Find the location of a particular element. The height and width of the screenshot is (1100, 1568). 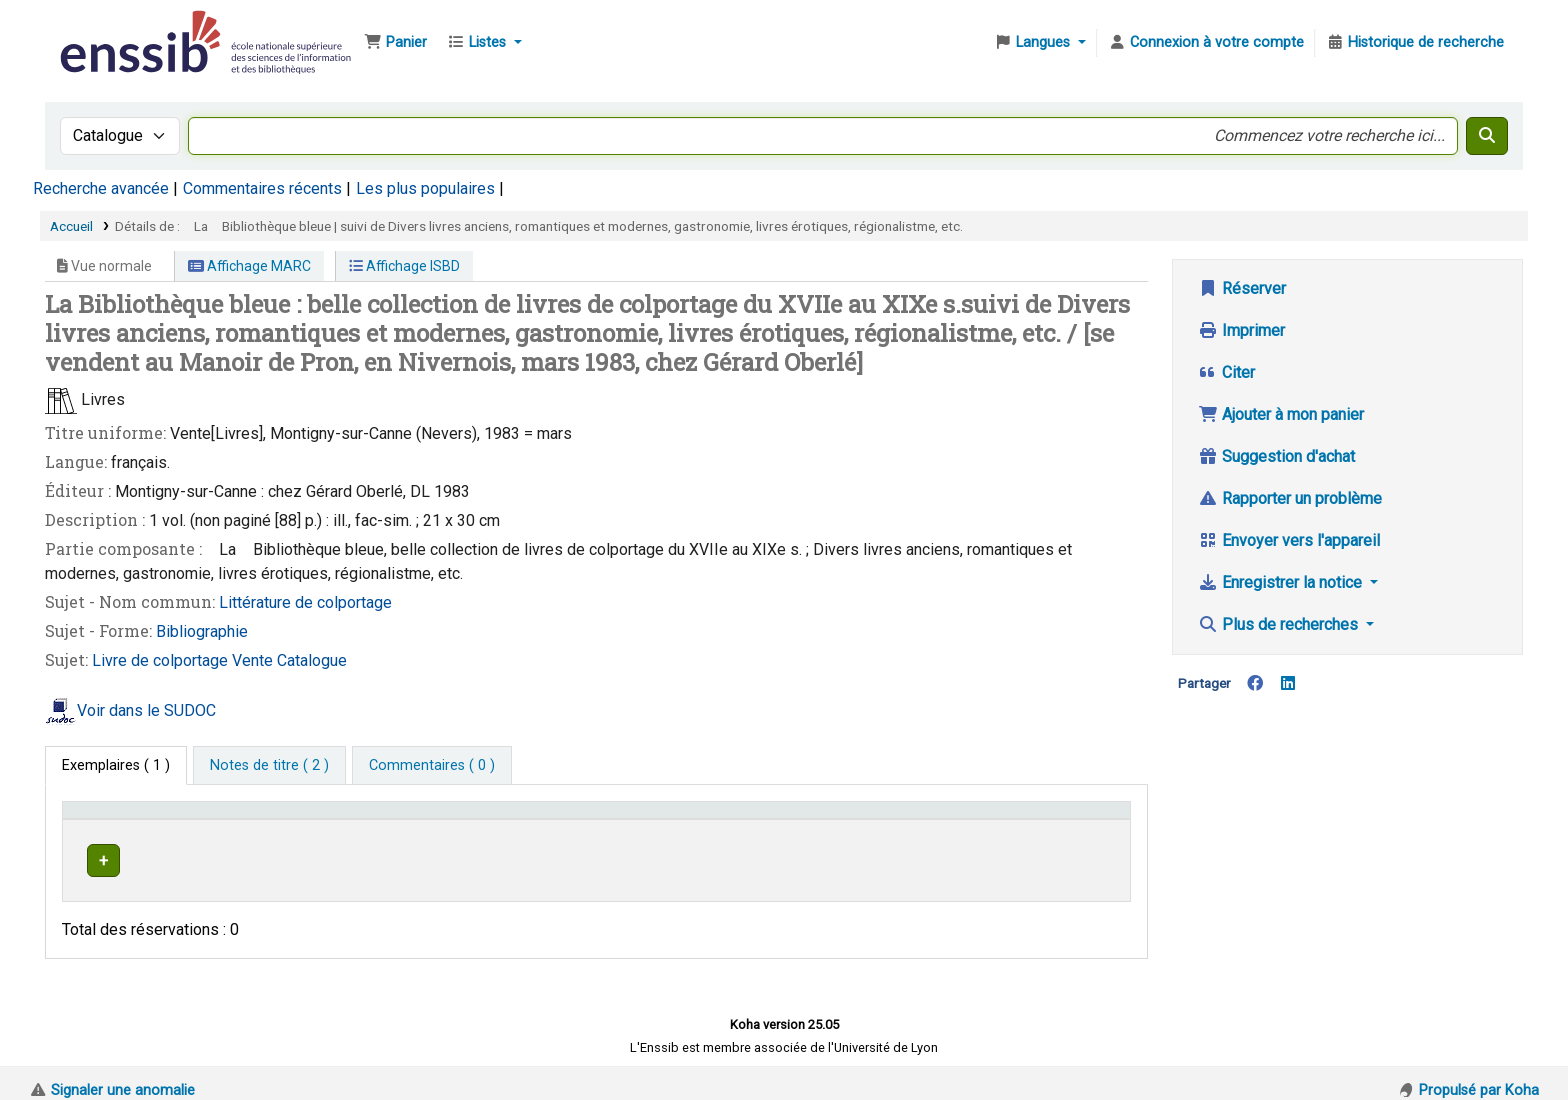

Accueil is located at coordinates (71, 226).